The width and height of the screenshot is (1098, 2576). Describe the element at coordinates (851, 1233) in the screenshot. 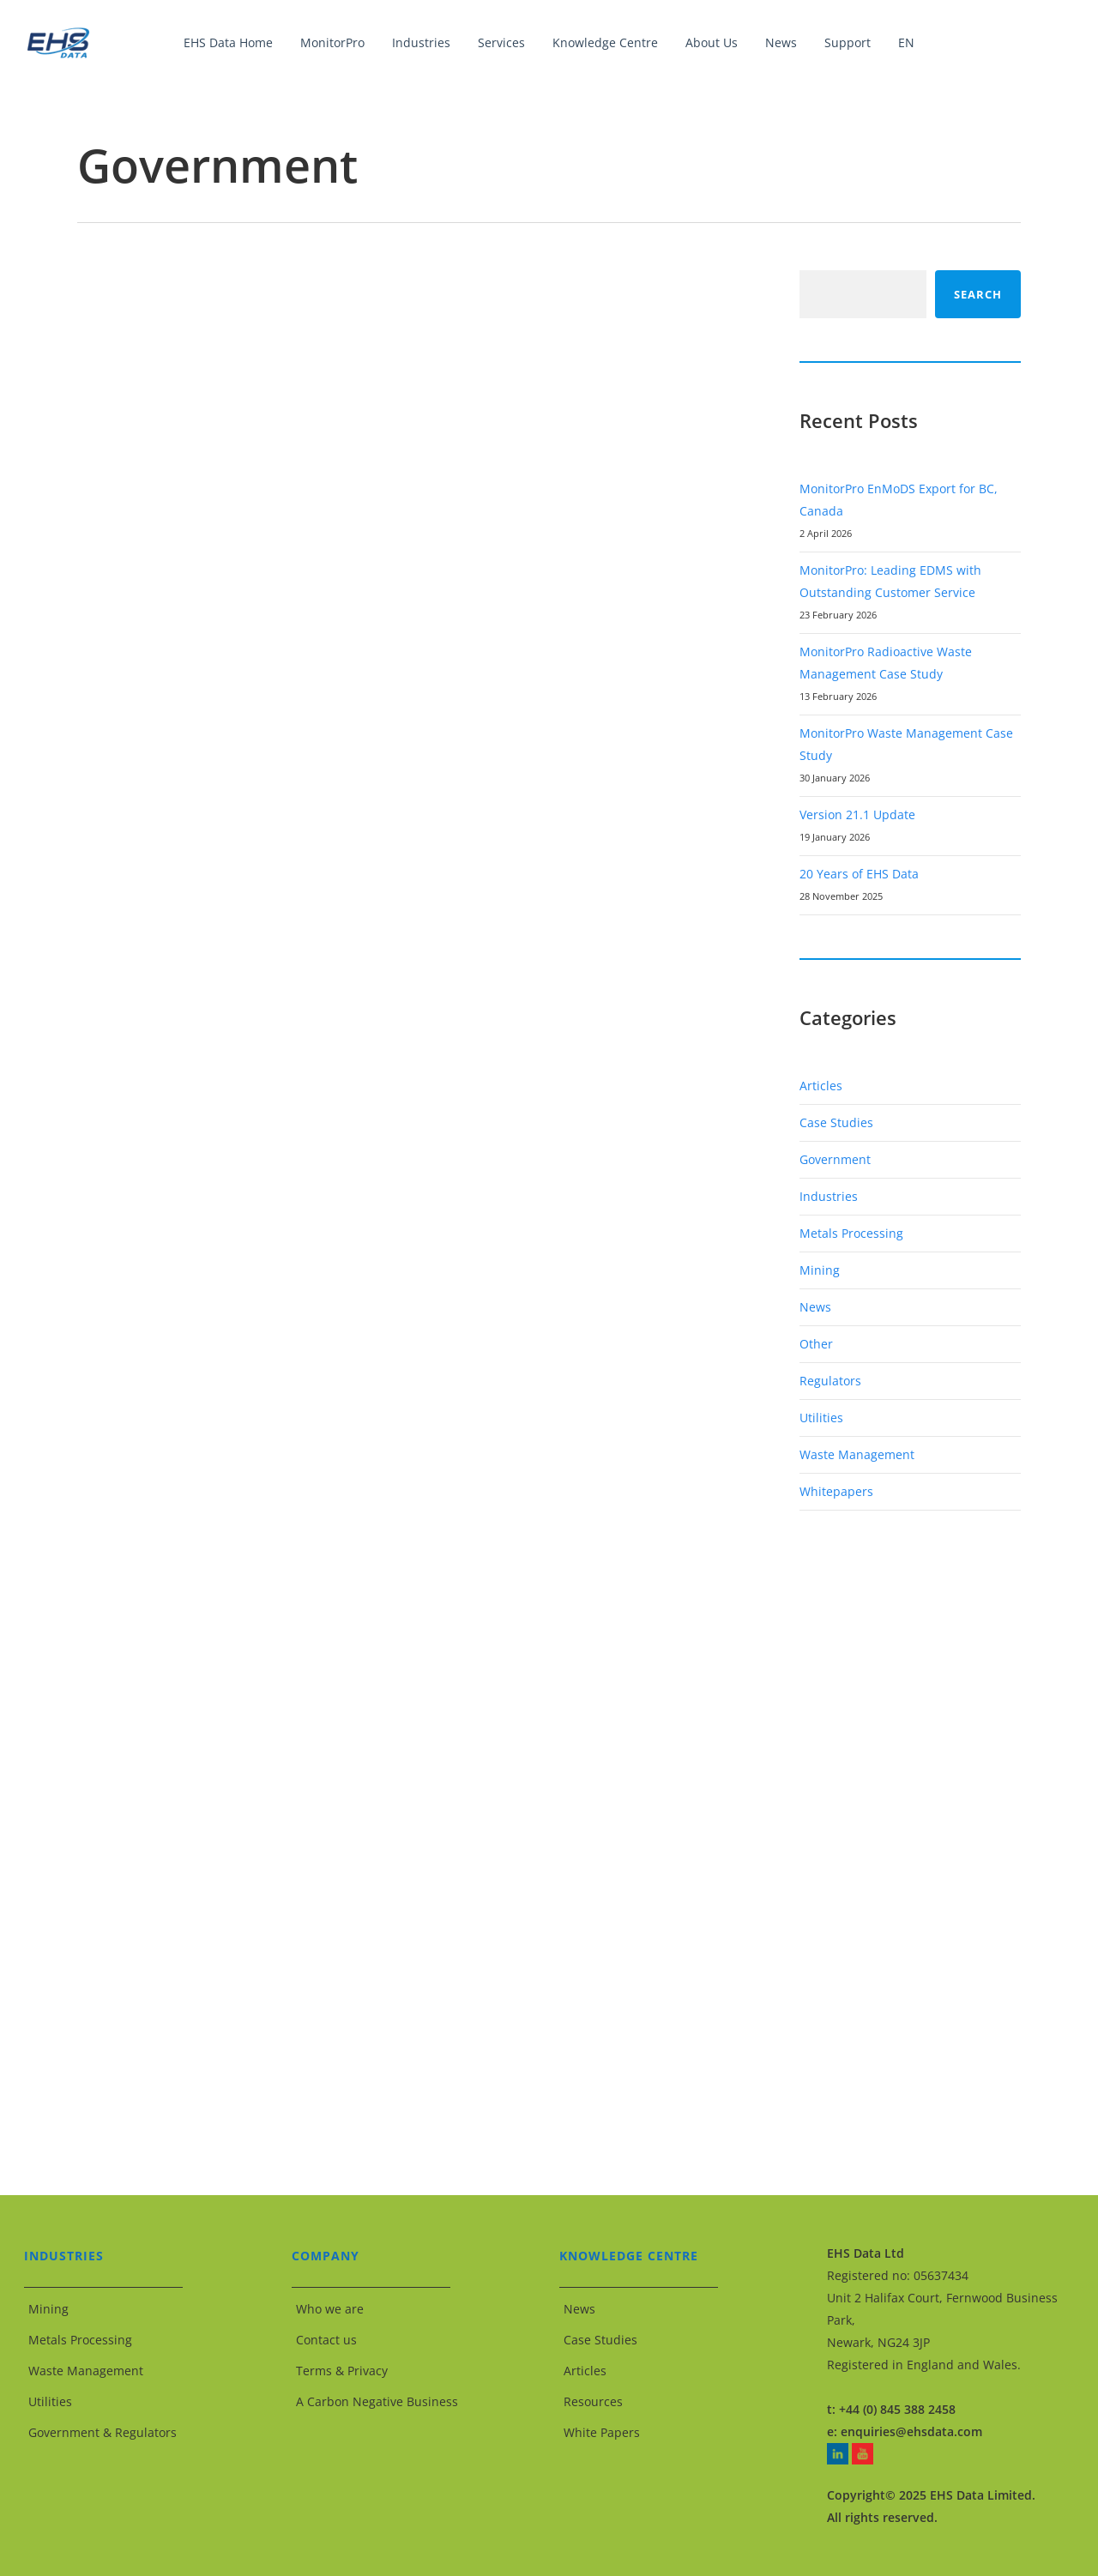

I see `Metals Processing` at that location.